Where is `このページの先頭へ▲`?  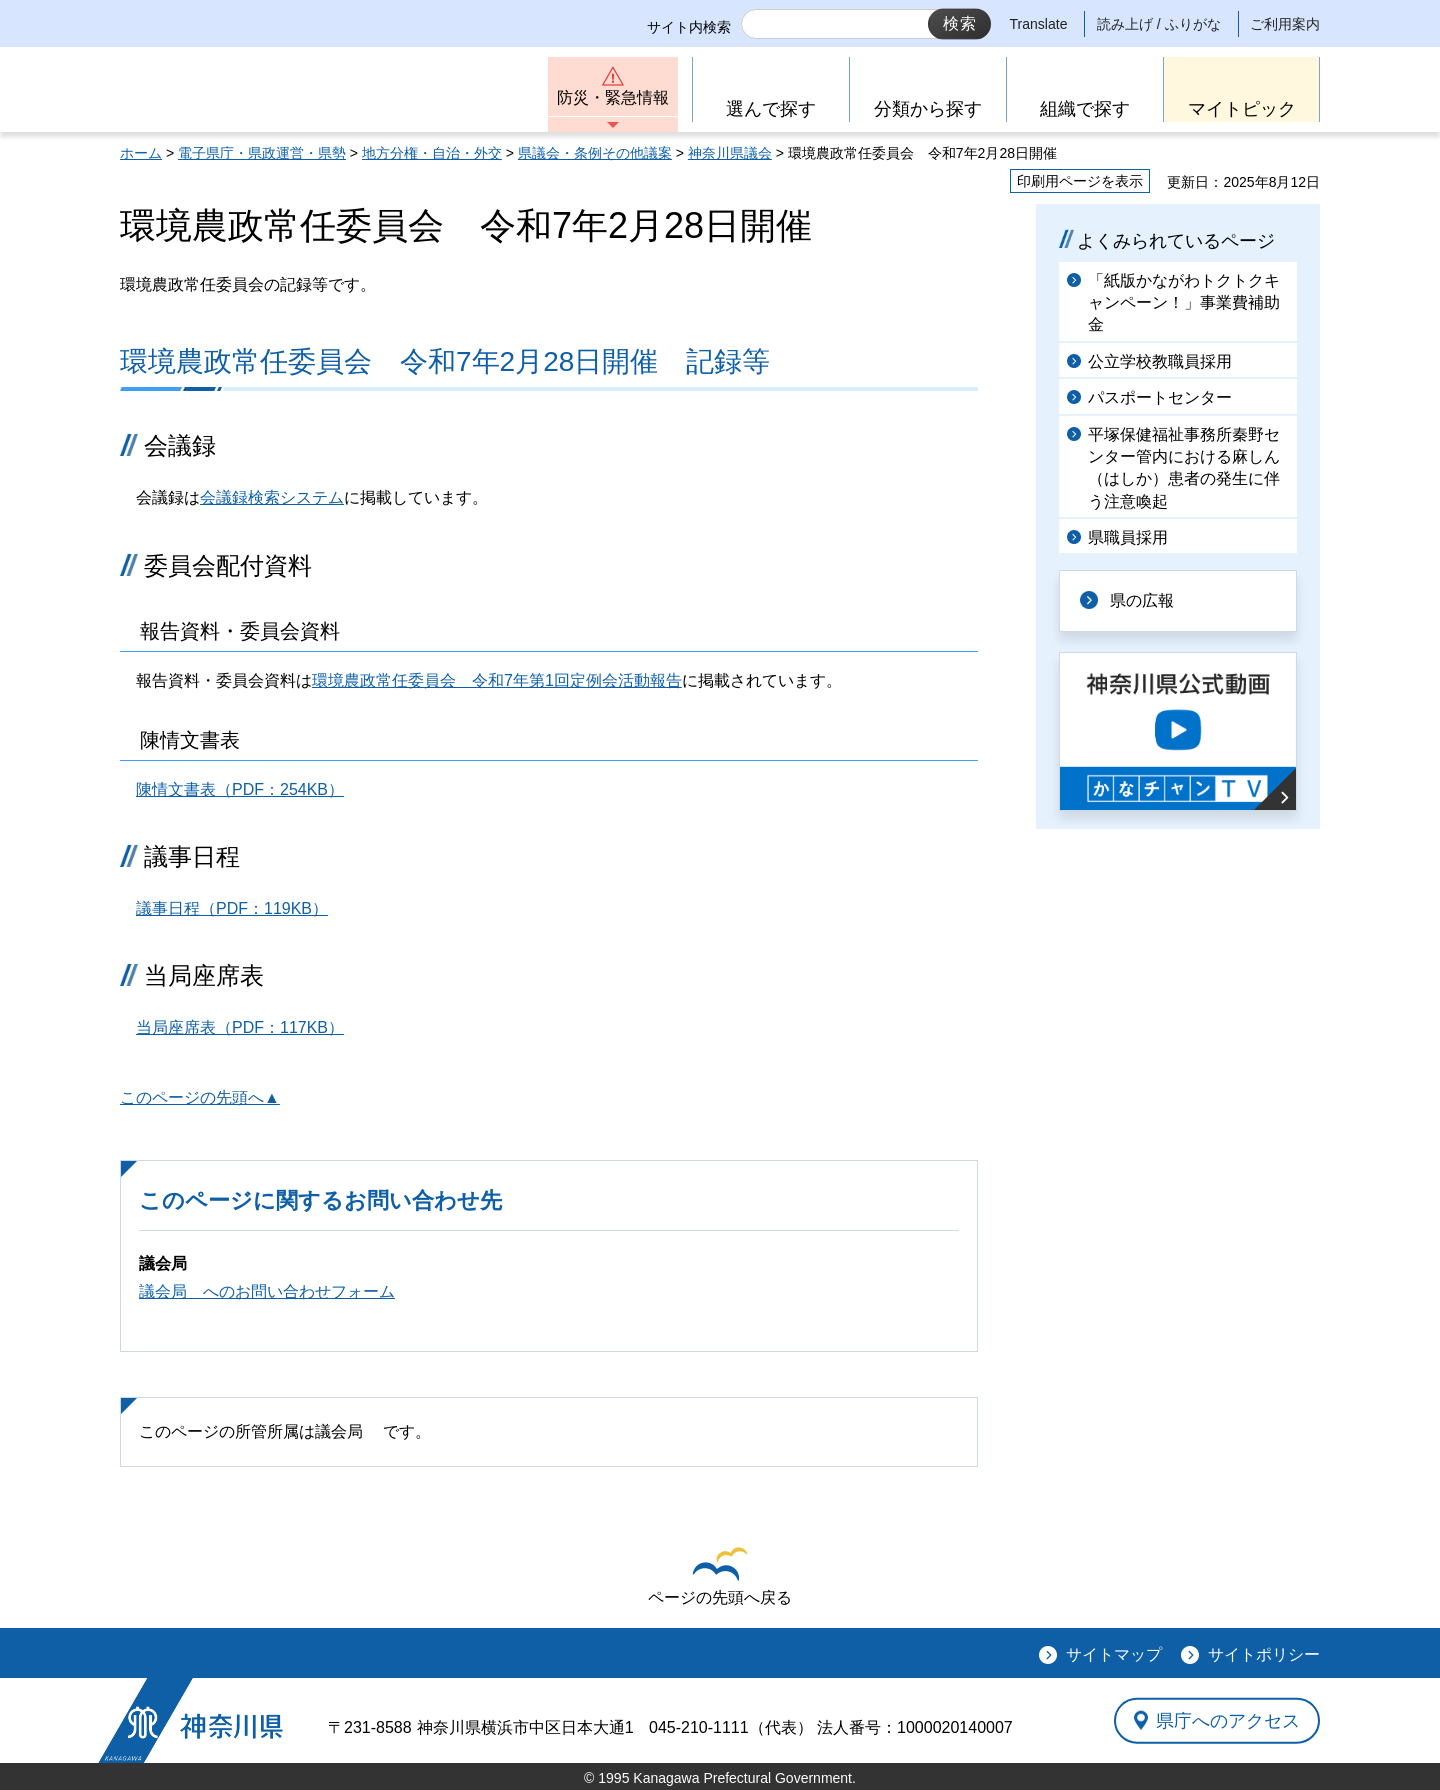 このページの先頭へ▲ is located at coordinates (200, 1097).